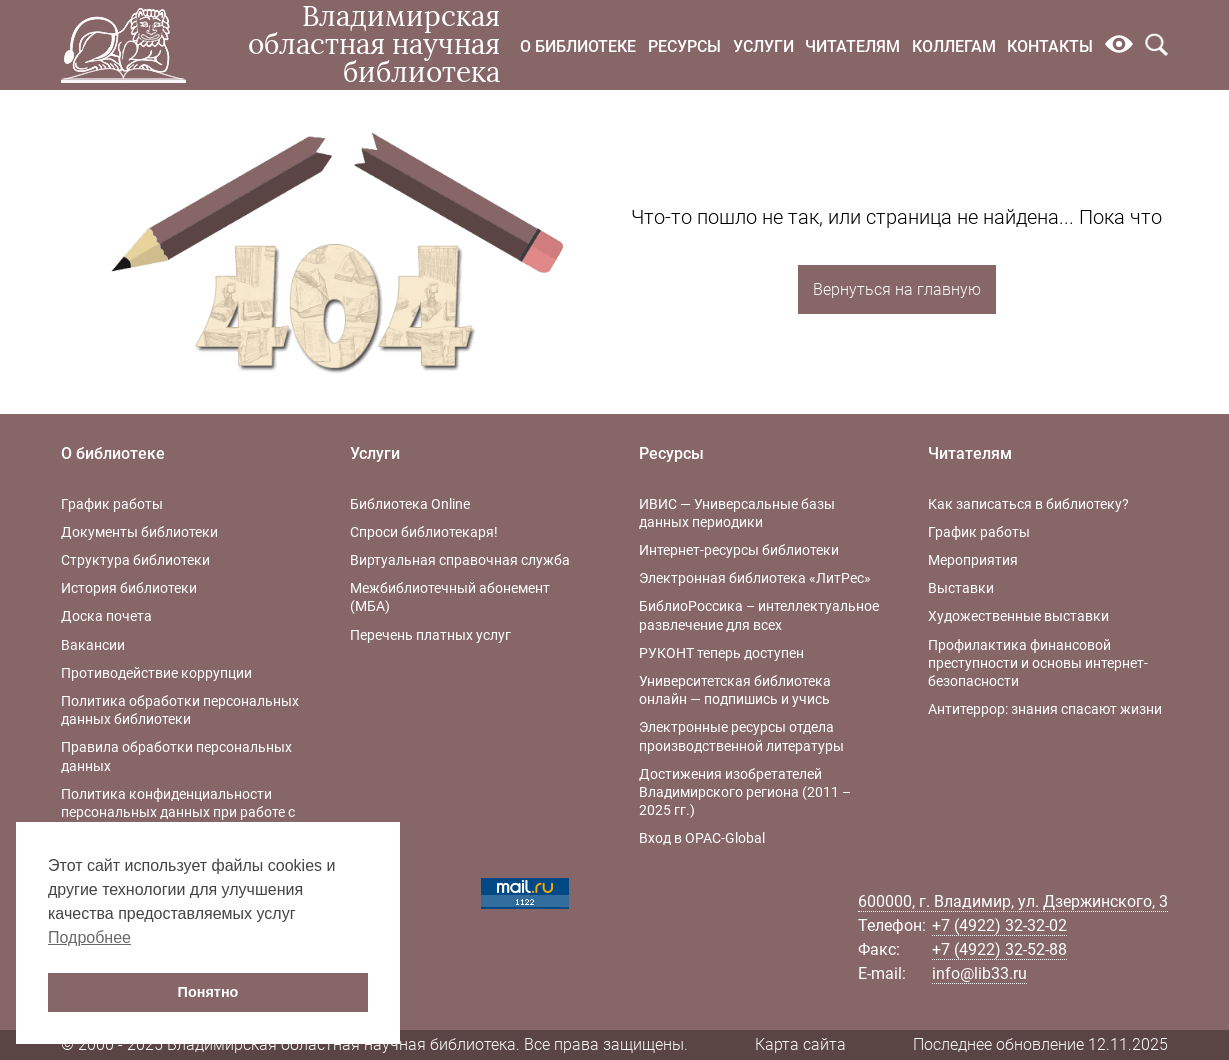  What do you see at coordinates (1038, 663) in the screenshot?
I see `Профилактика финансовой преступности и основы интернет-безопасности` at bounding box center [1038, 663].